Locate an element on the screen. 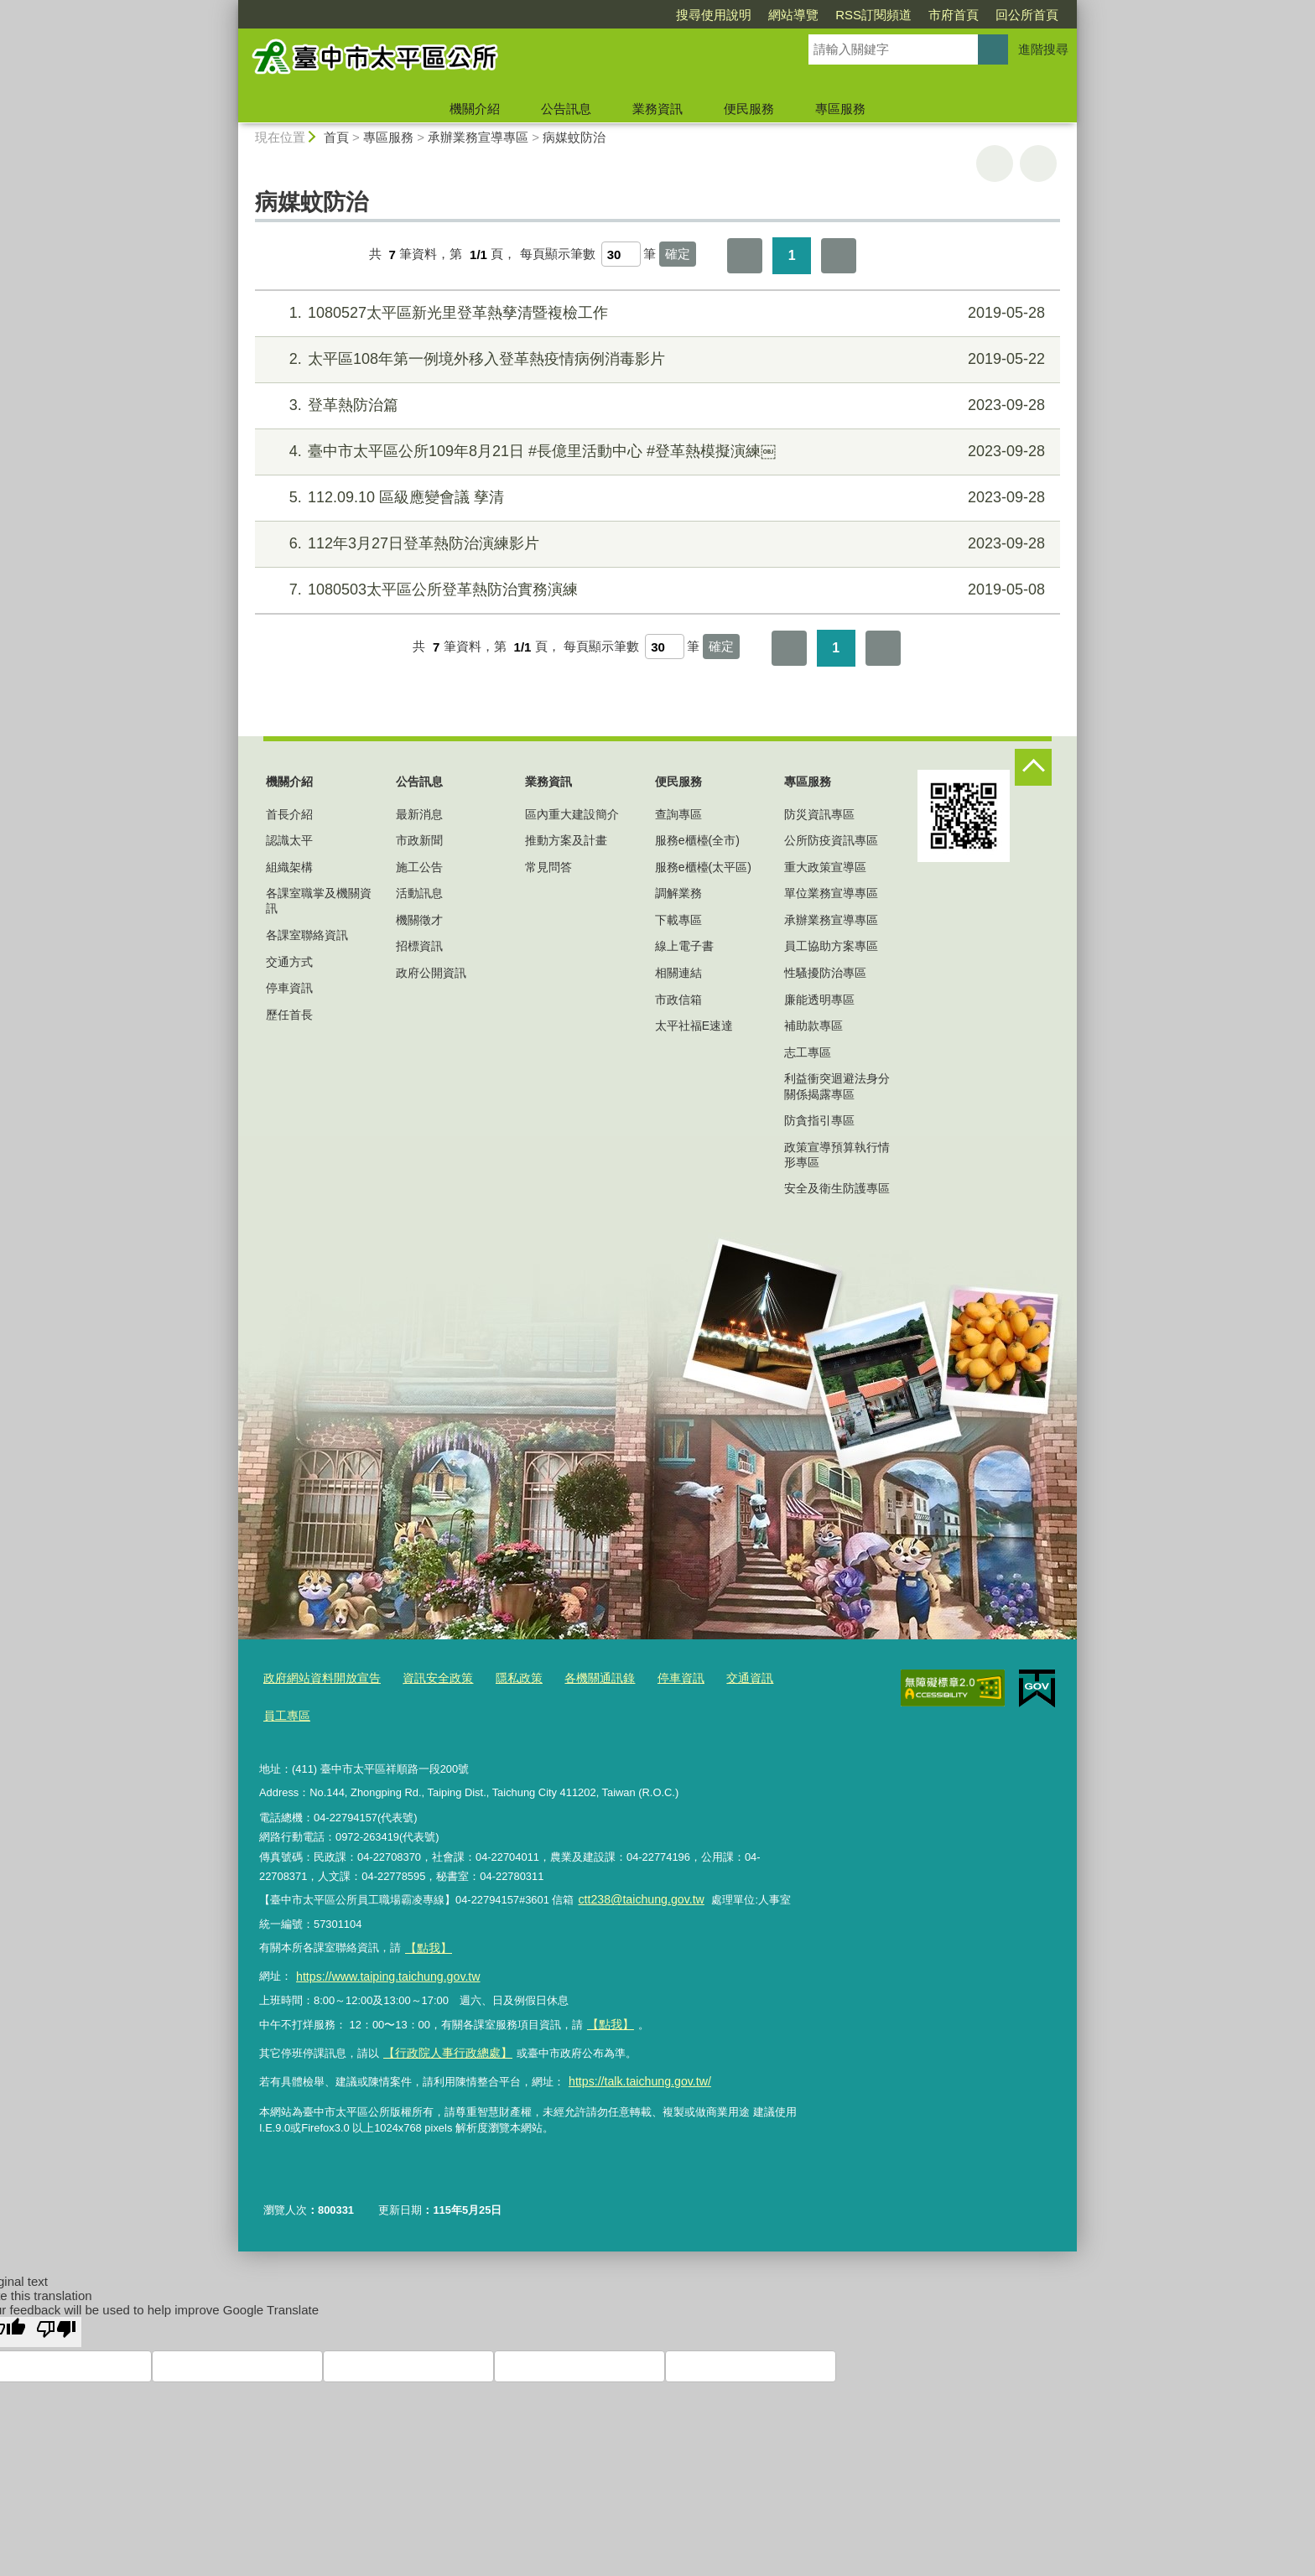 The height and width of the screenshot is (2576, 1315). 員工專區 is located at coordinates (285, 1712).